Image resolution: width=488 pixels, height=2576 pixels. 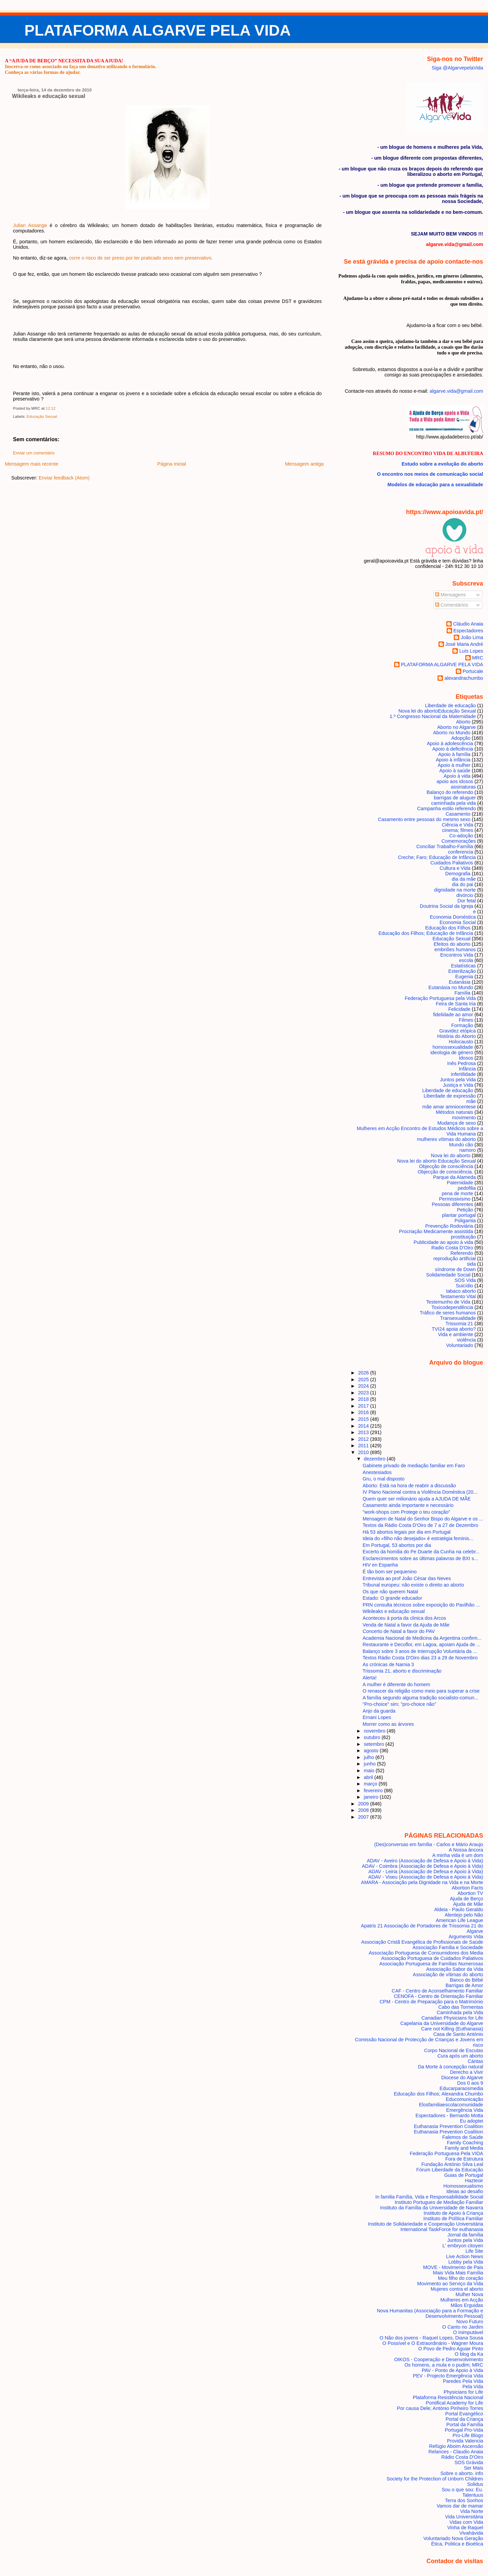 I want to click on Procriação Medicamente assistida, so click(x=436, y=1231).